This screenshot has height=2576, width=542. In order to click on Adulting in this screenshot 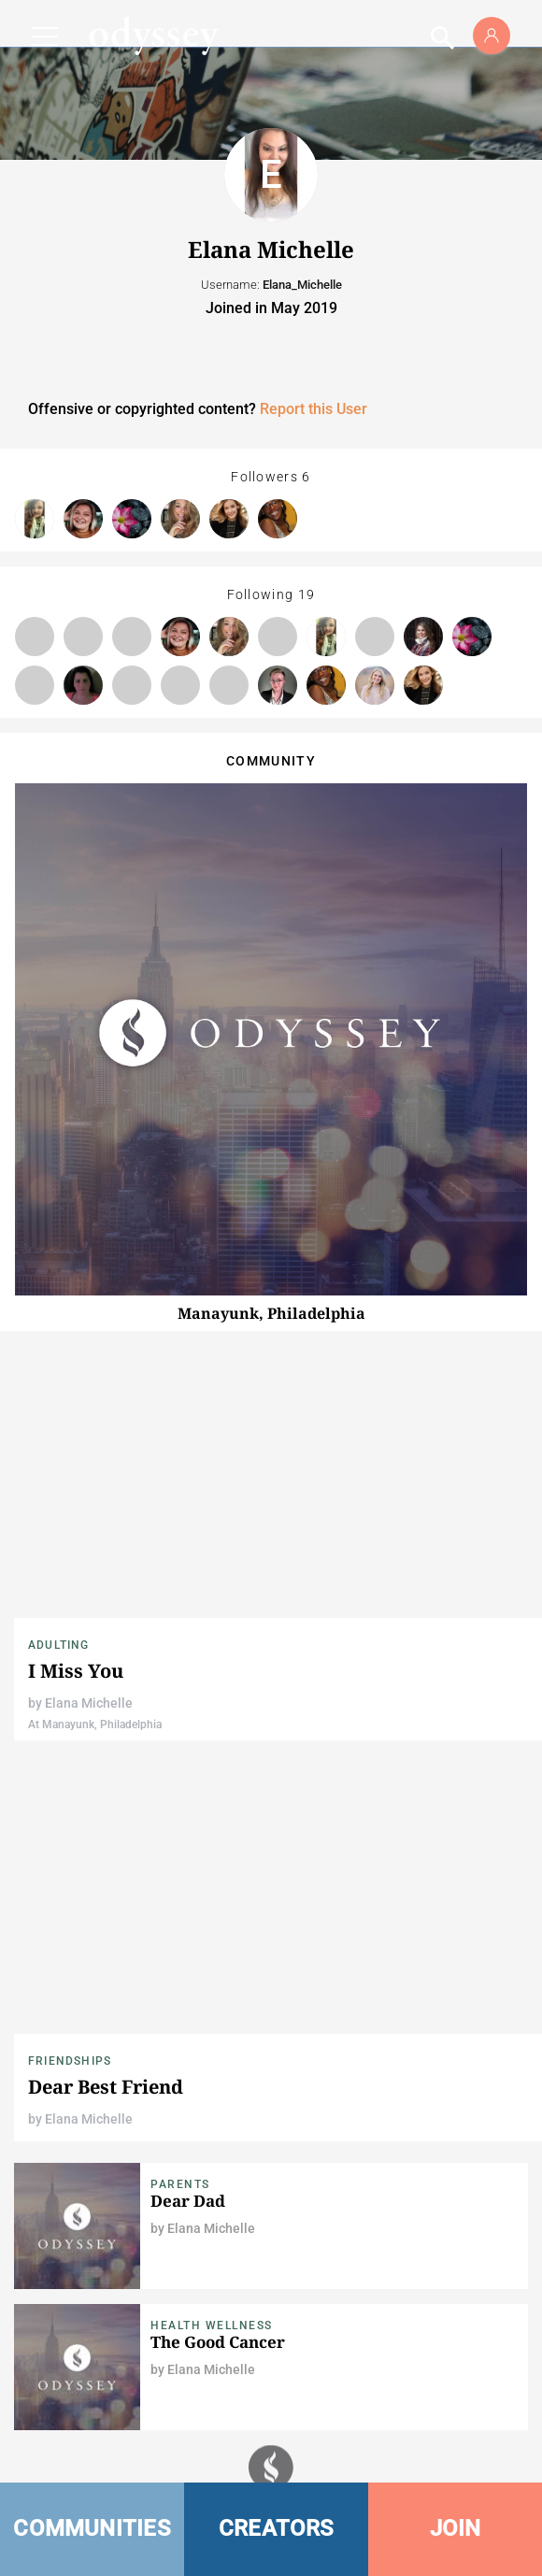, I will do `click(59, 1645)`.